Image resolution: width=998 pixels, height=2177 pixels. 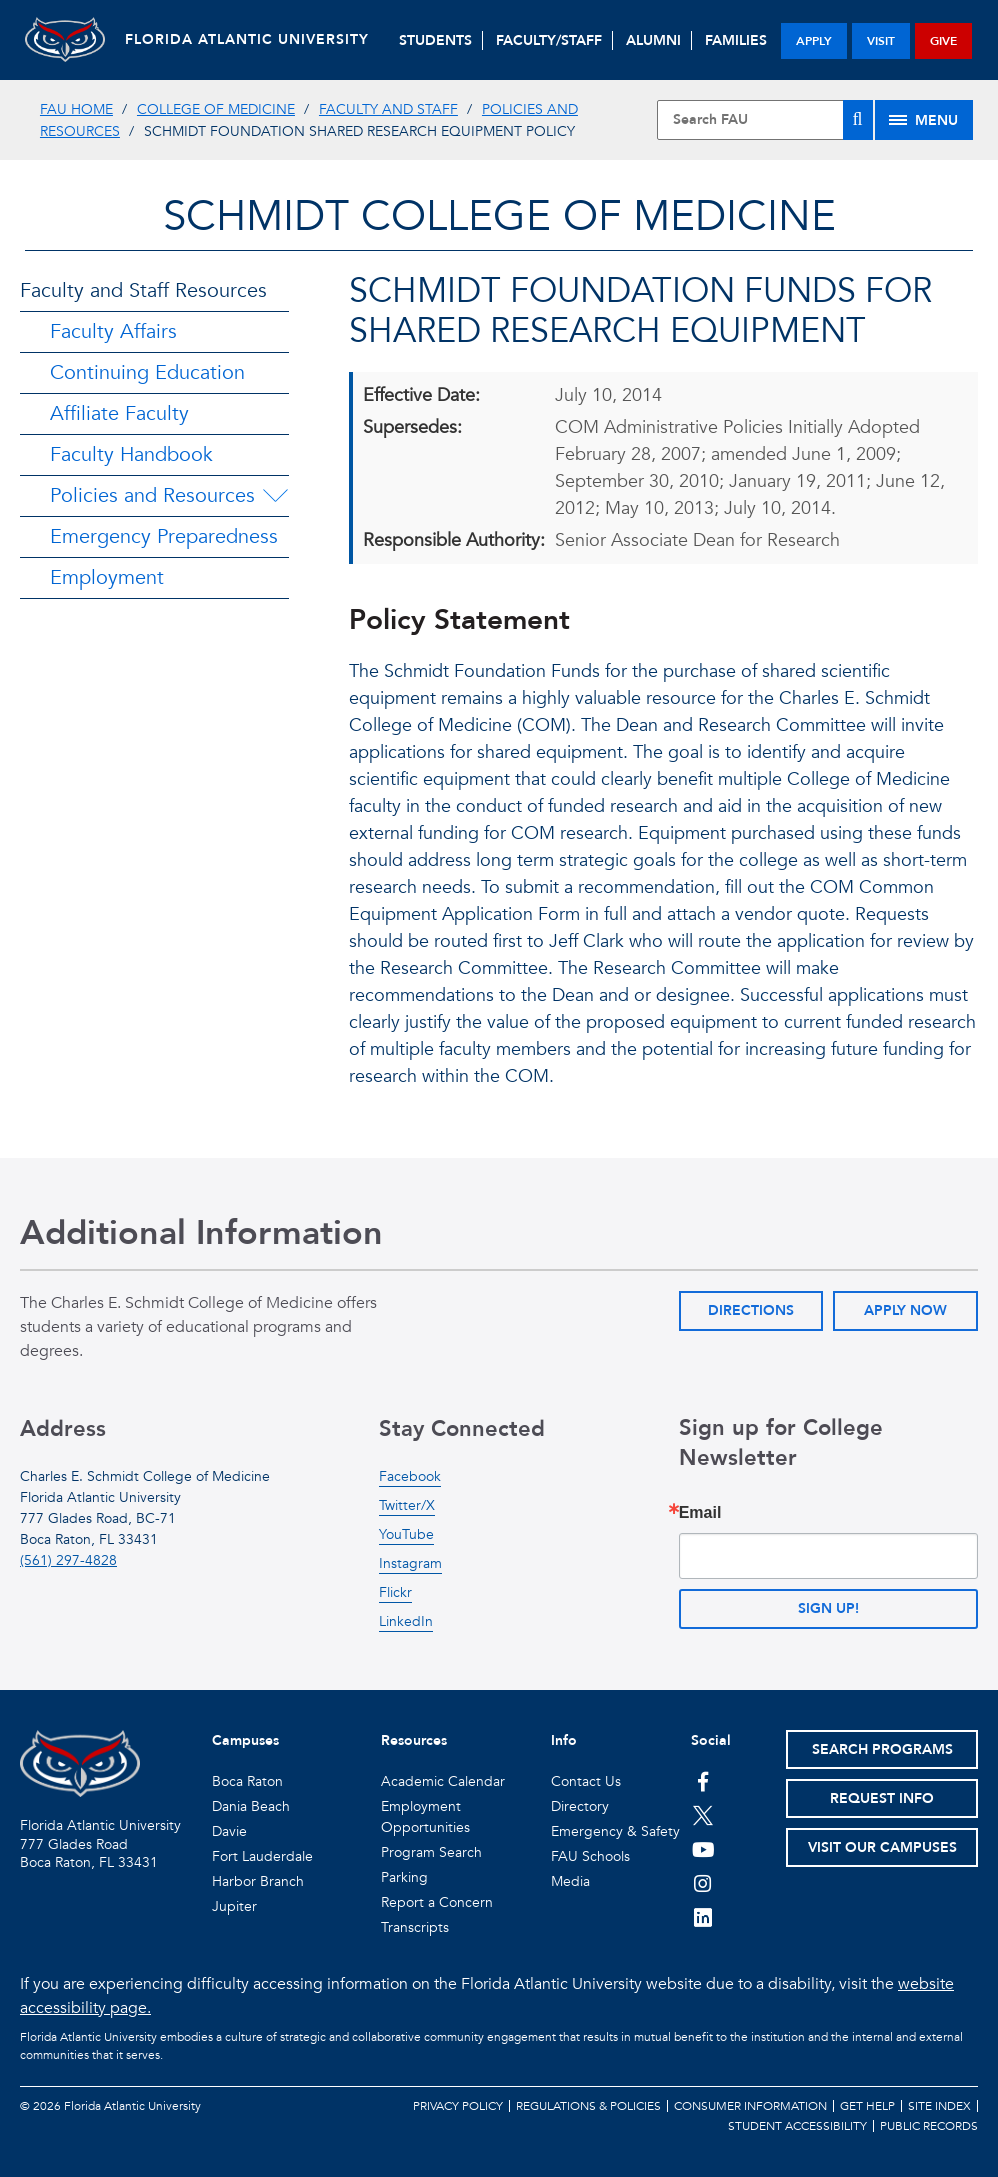 I want to click on Fort Lauderdale, so click(x=262, y=1856).